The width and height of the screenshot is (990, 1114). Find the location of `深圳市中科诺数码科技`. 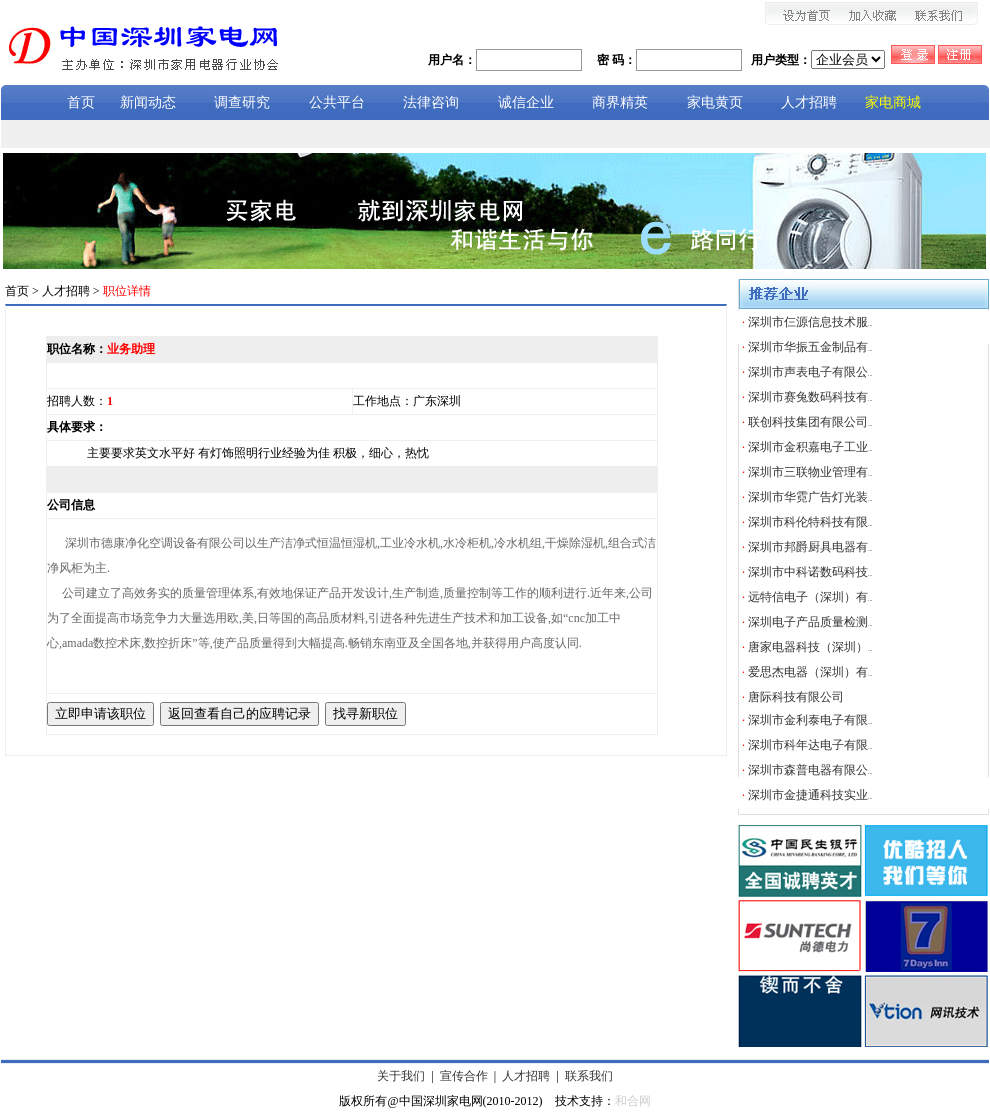

深圳市中科诺数码科技 is located at coordinates (810, 572).